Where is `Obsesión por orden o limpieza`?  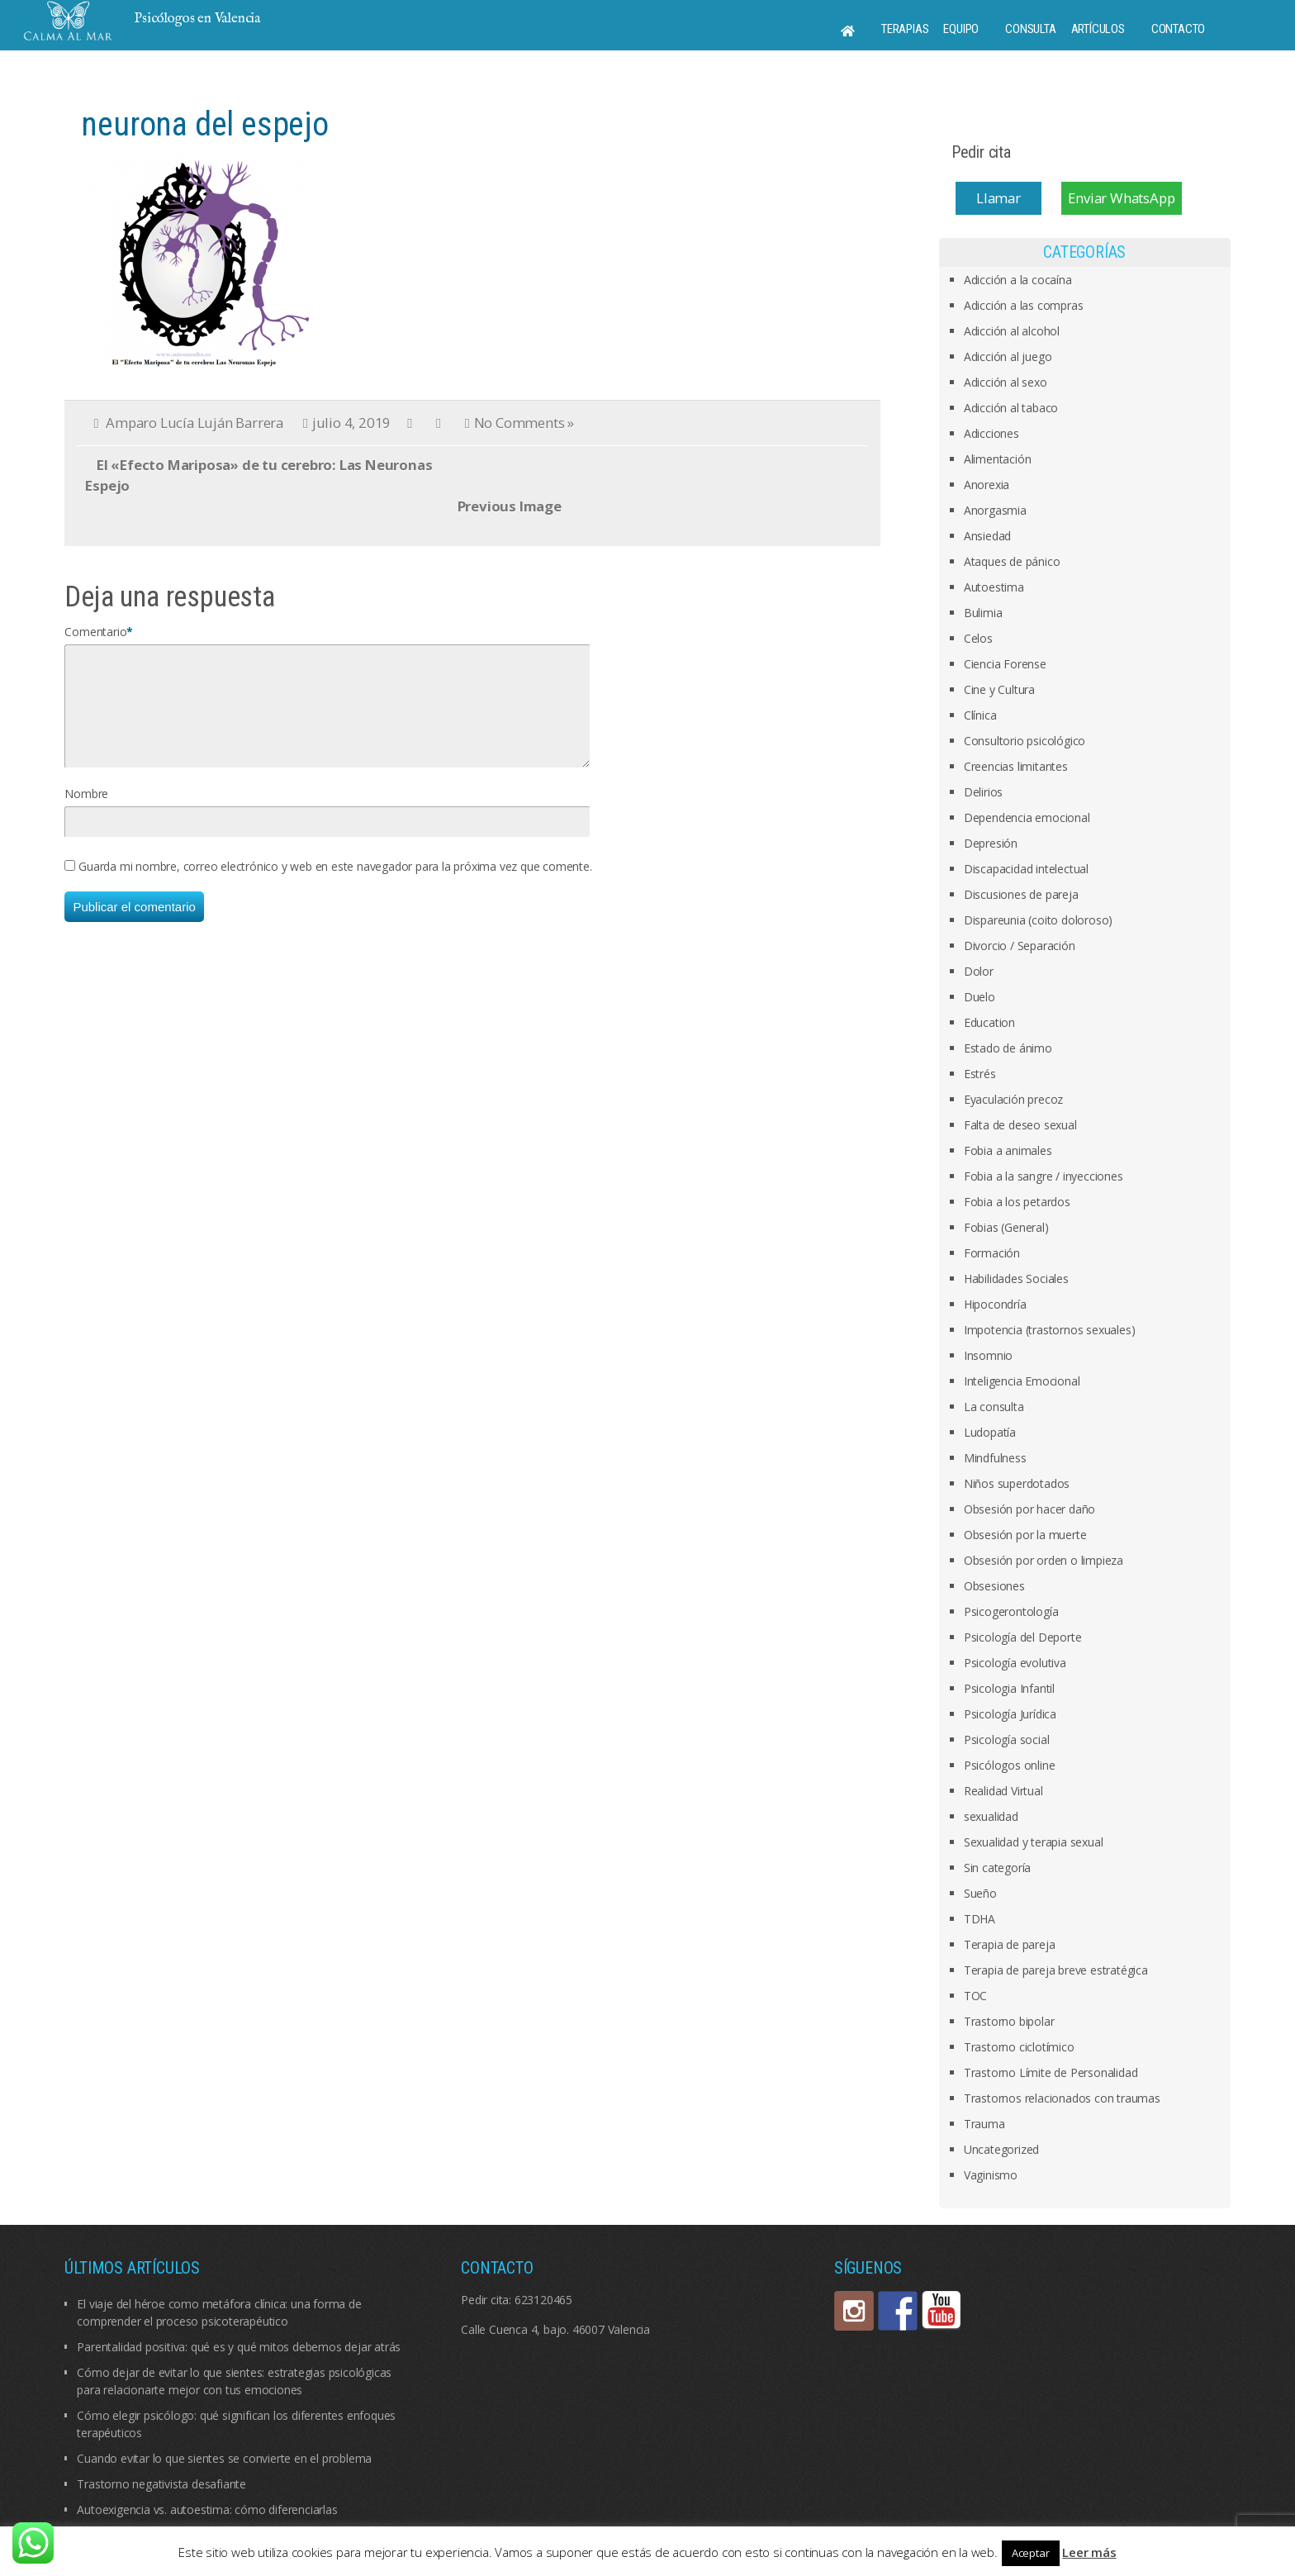 Obsesión por orden o limpieza is located at coordinates (1043, 1560).